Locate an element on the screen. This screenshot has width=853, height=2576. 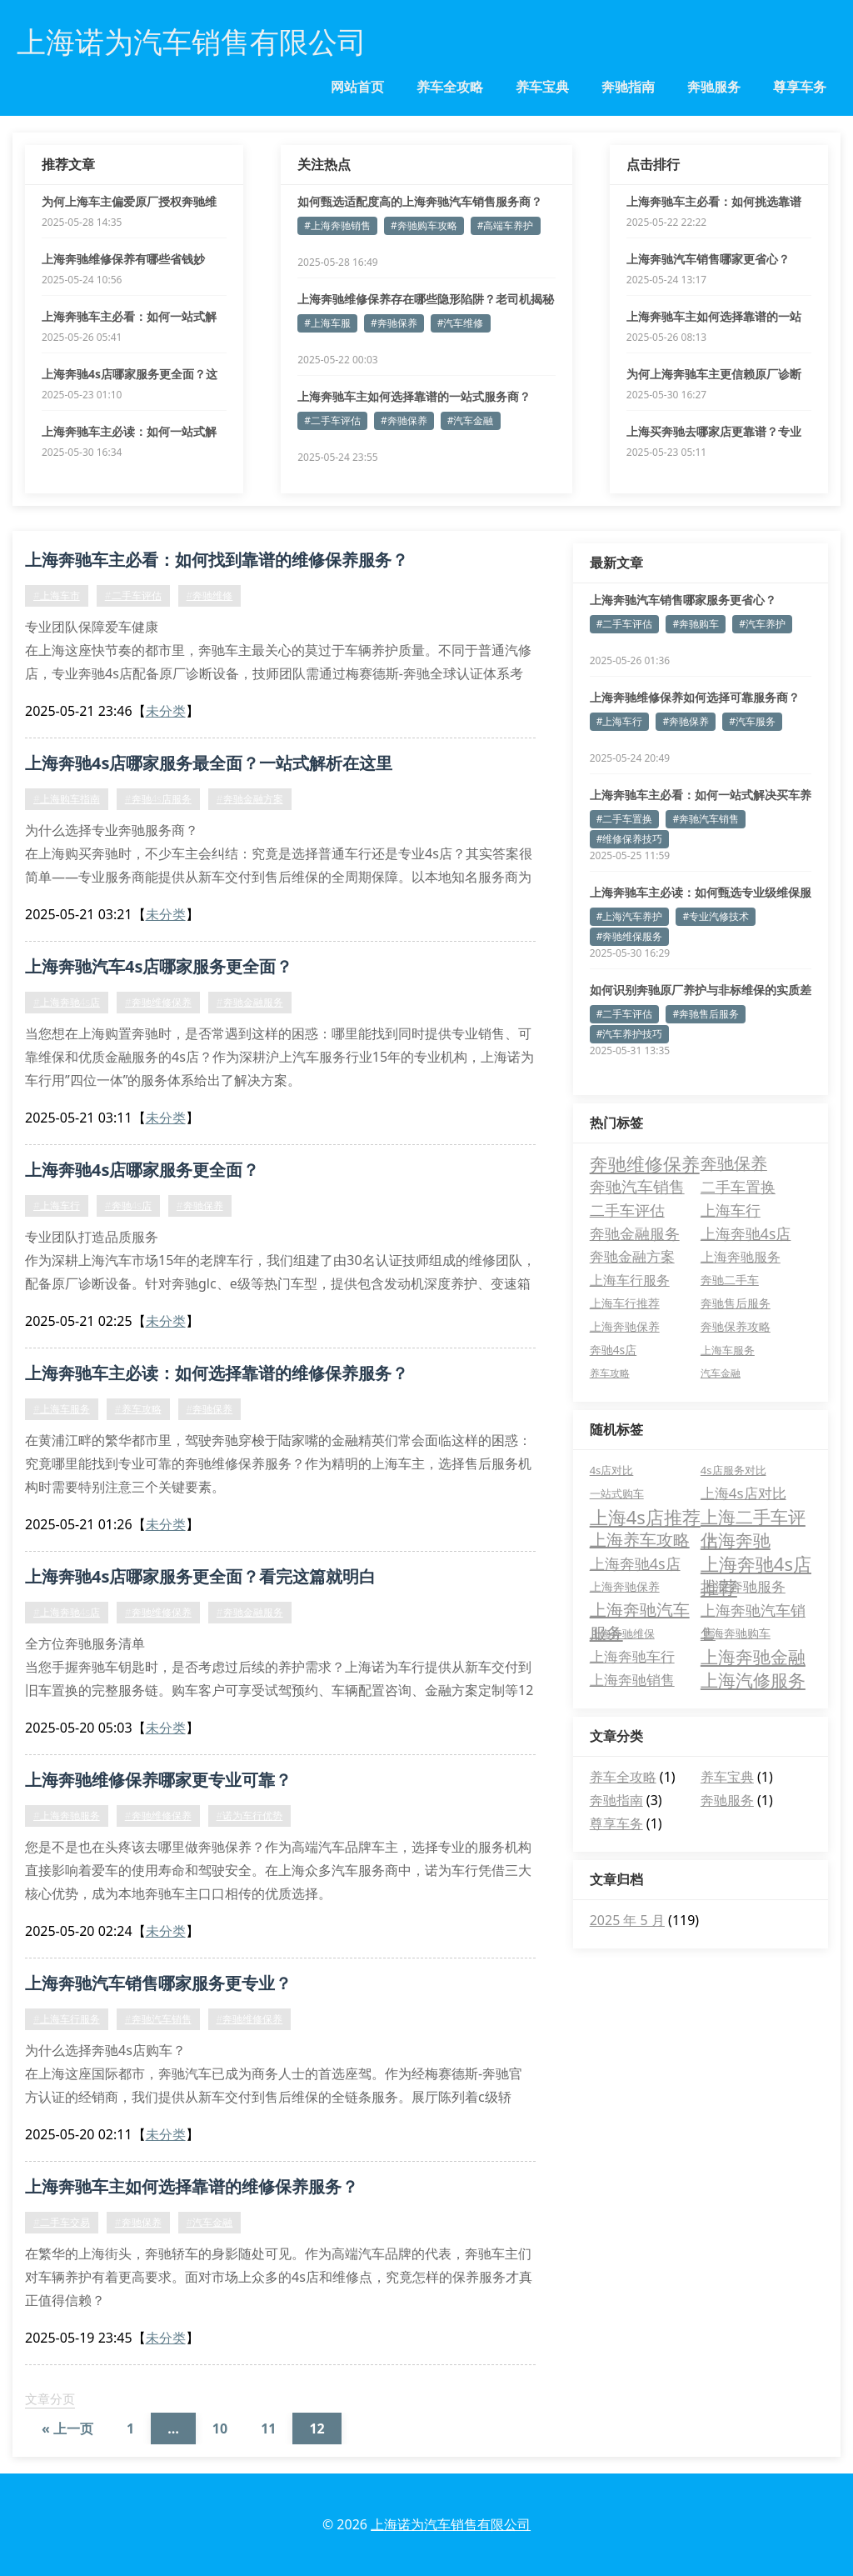
上海奔驰车主必读：如何一站式解决全周期养车难题？ is located at coordinates (129, 431).